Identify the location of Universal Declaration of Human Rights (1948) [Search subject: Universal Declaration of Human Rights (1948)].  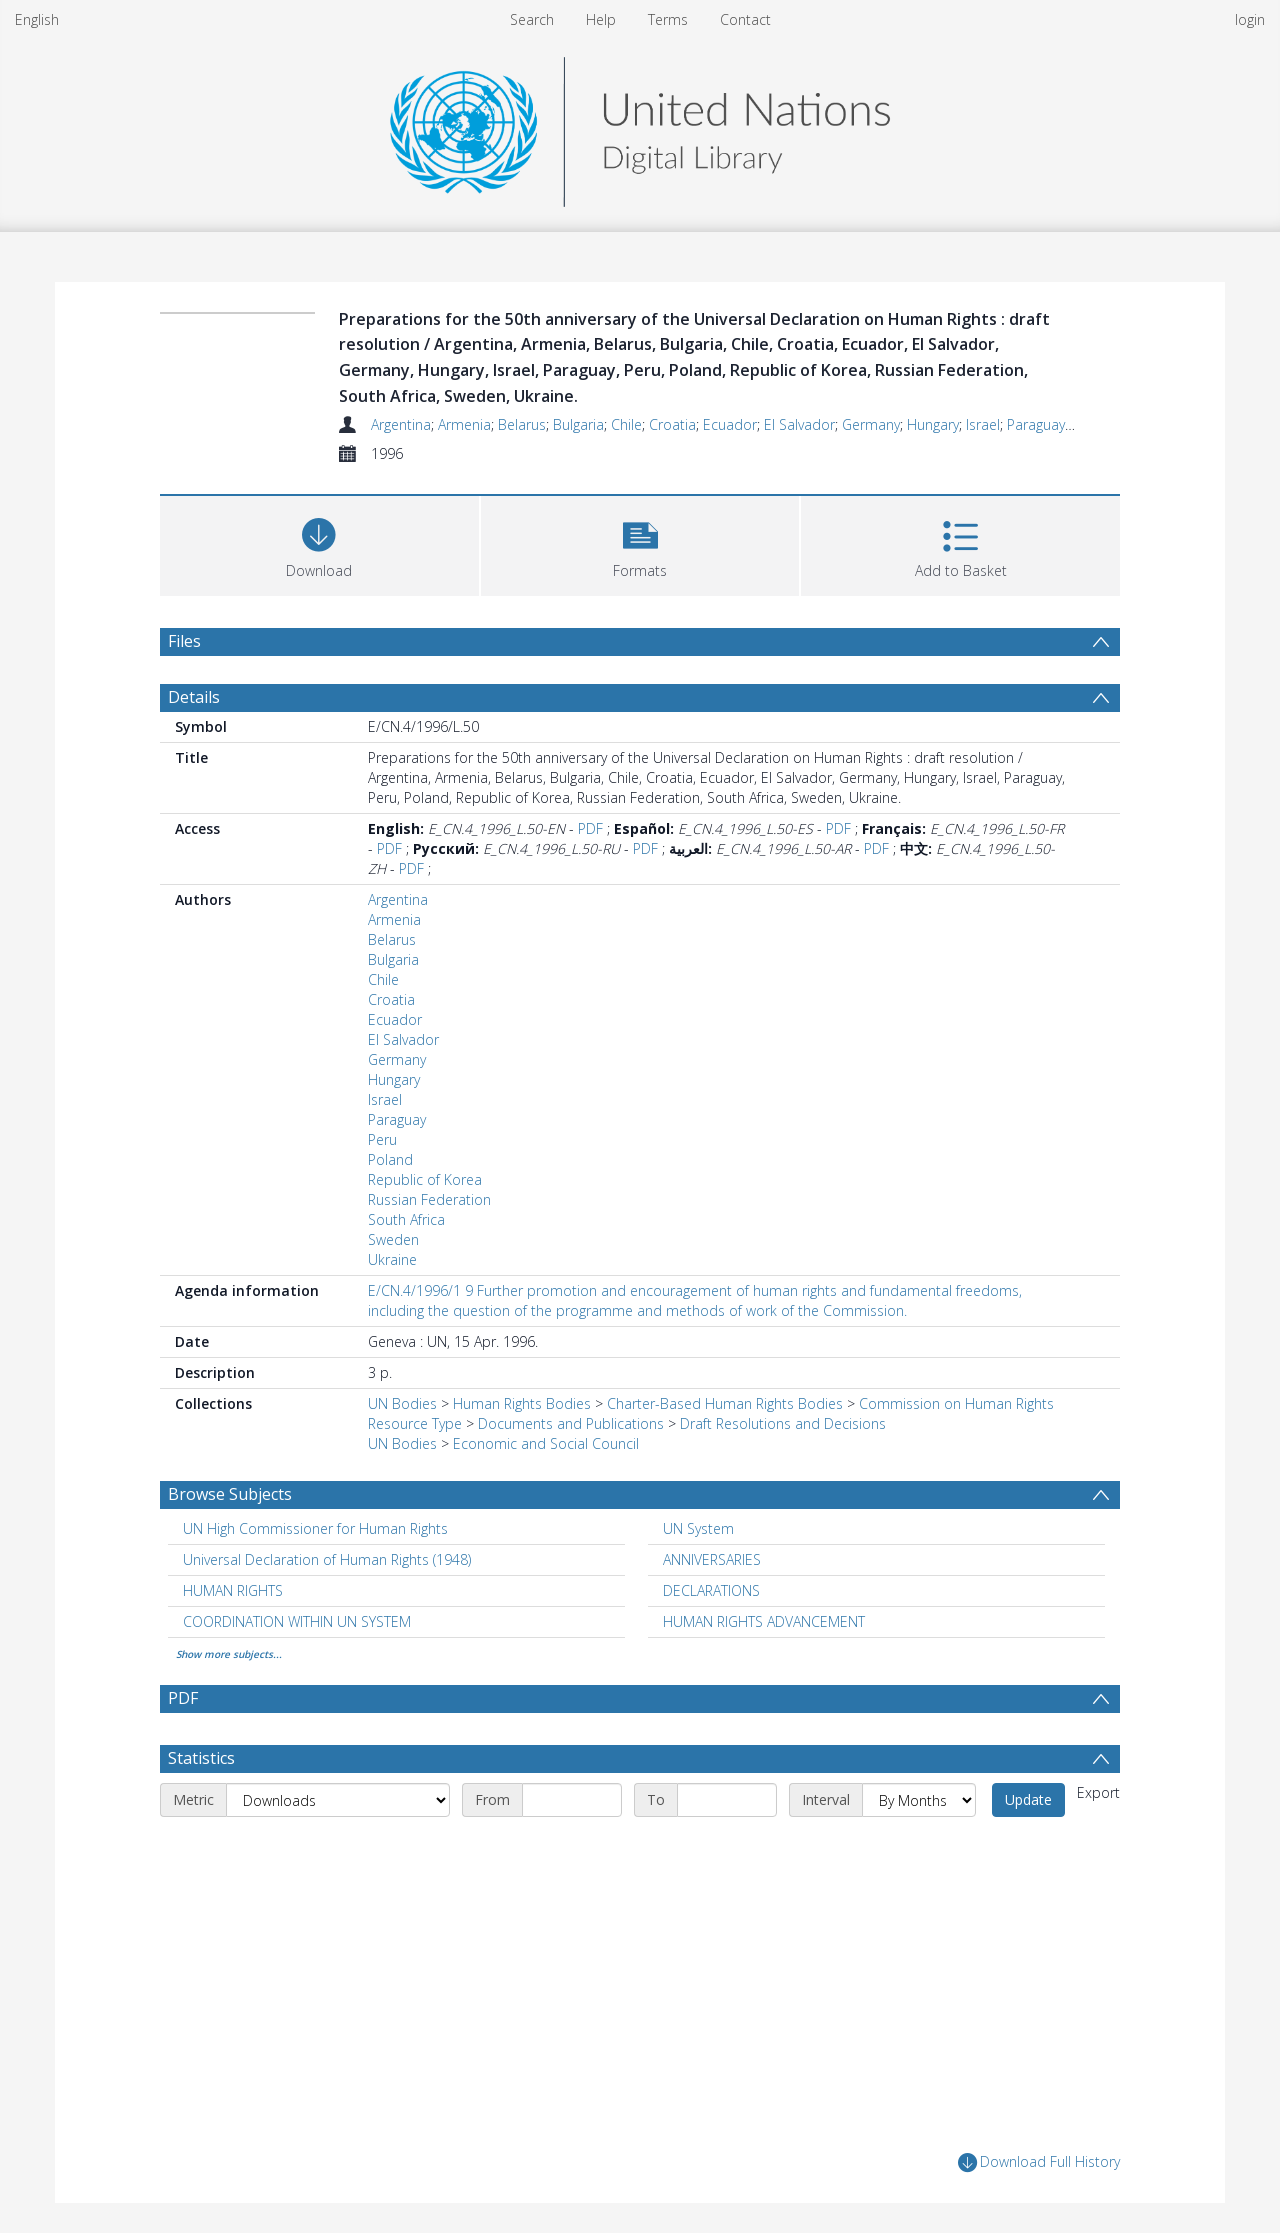
(327, 1559).